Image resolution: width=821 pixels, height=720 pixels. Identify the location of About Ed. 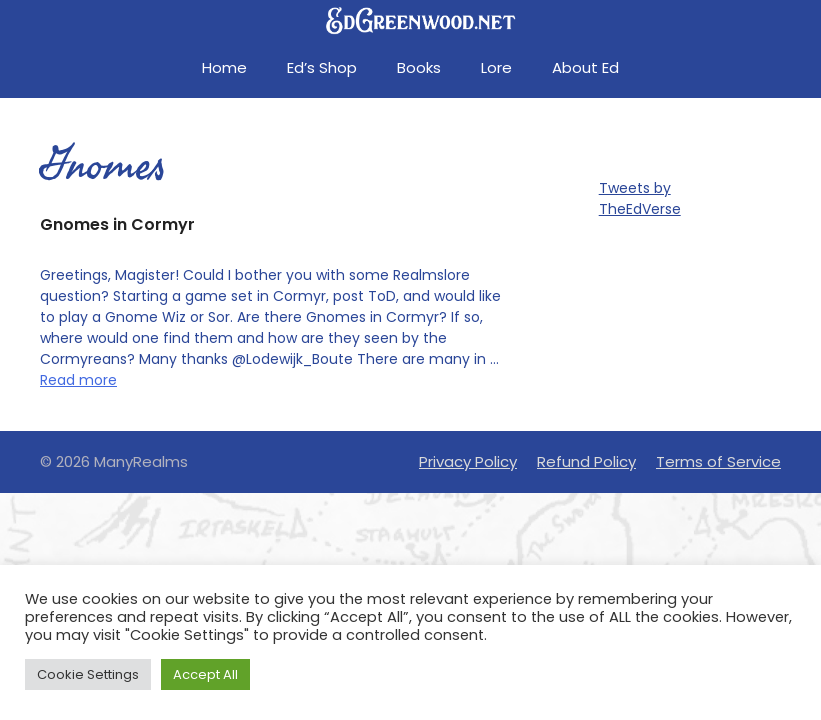
(585, 67).